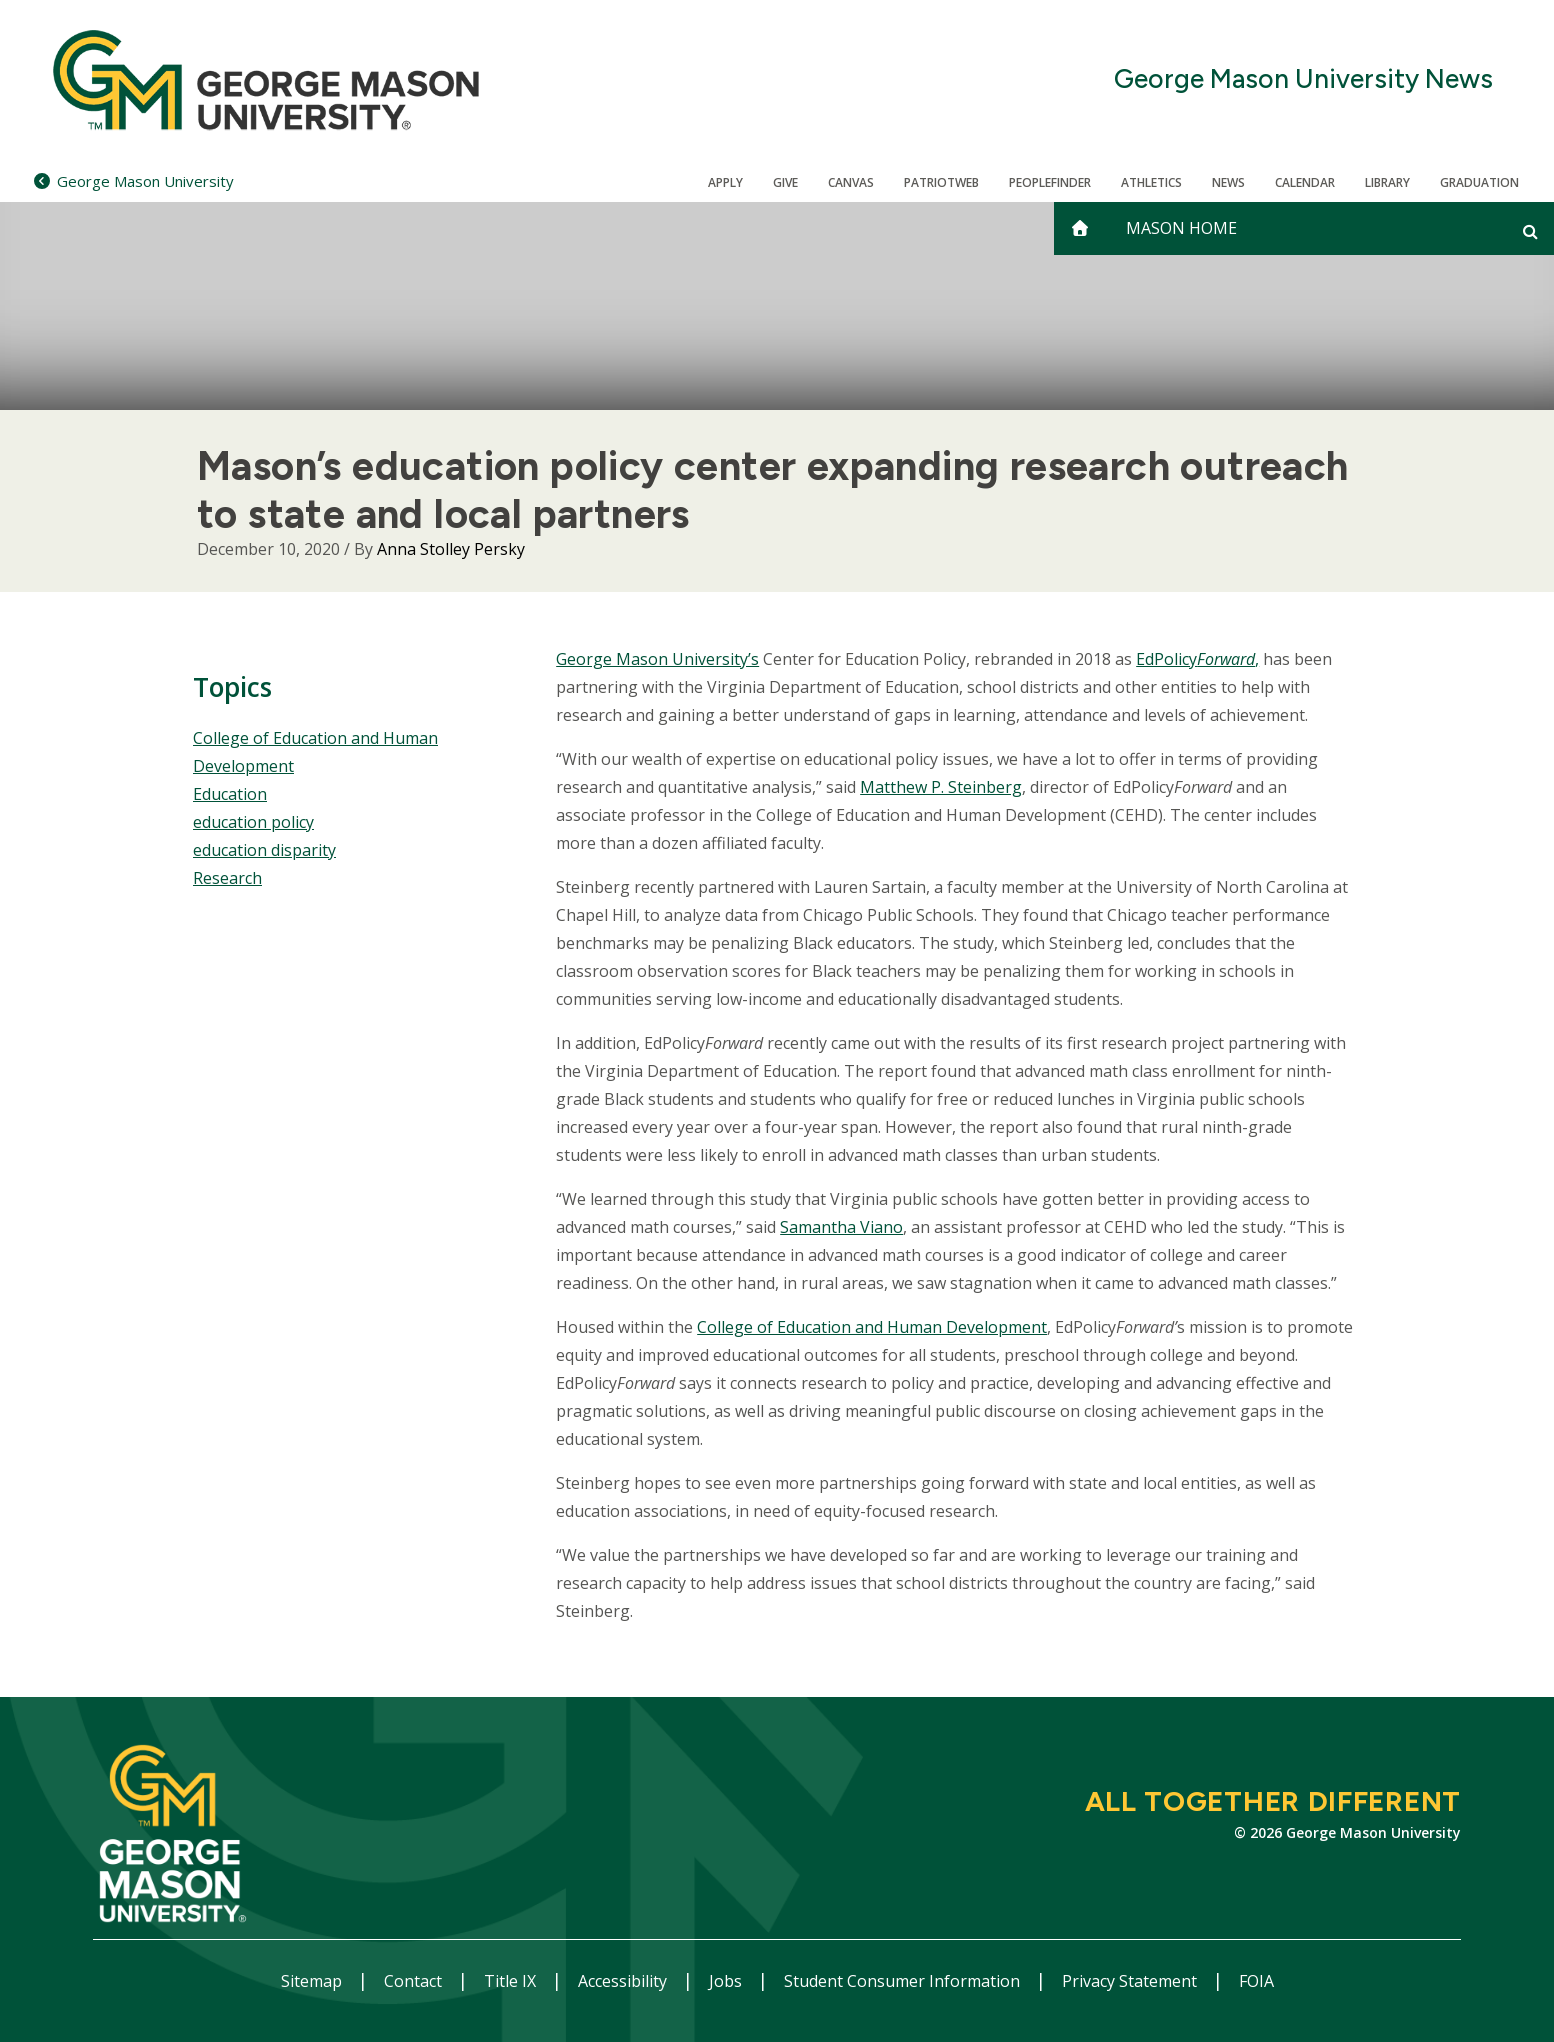 The image size is (1554, 2042). I want to click on College of Education and Human Development, so click(872, 1327).